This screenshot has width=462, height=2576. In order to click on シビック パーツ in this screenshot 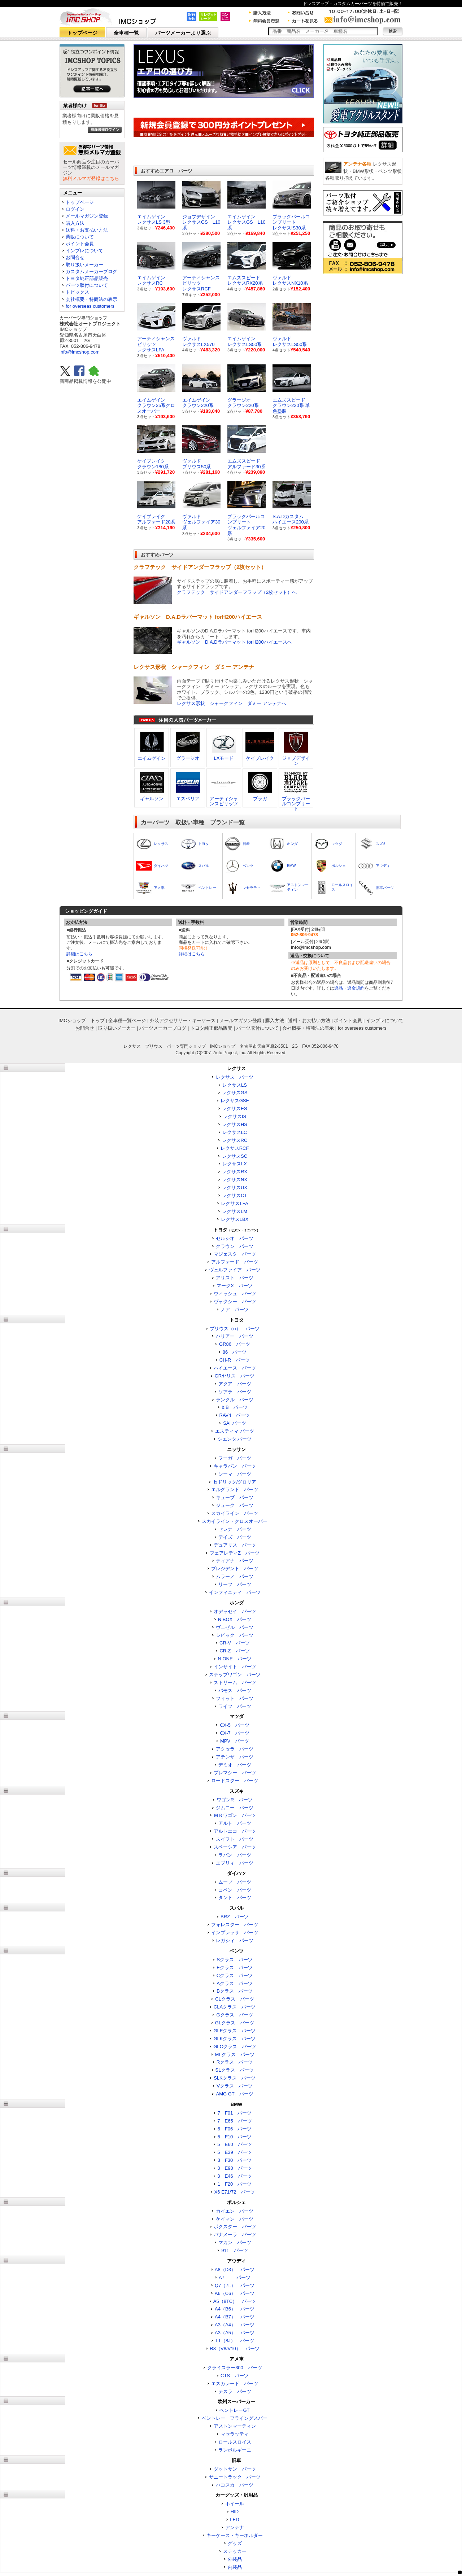, I will do `click(234, 1635)`.